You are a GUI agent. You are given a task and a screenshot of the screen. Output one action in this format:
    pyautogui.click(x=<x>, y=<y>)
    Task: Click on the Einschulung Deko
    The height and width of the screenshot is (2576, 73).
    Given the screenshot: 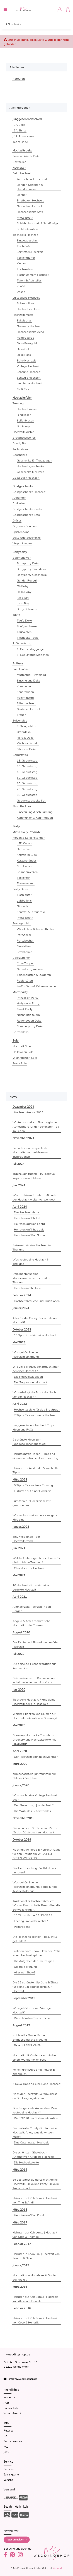 What is the action you would take?
    pyautogui.click(x=28, y=680)
    